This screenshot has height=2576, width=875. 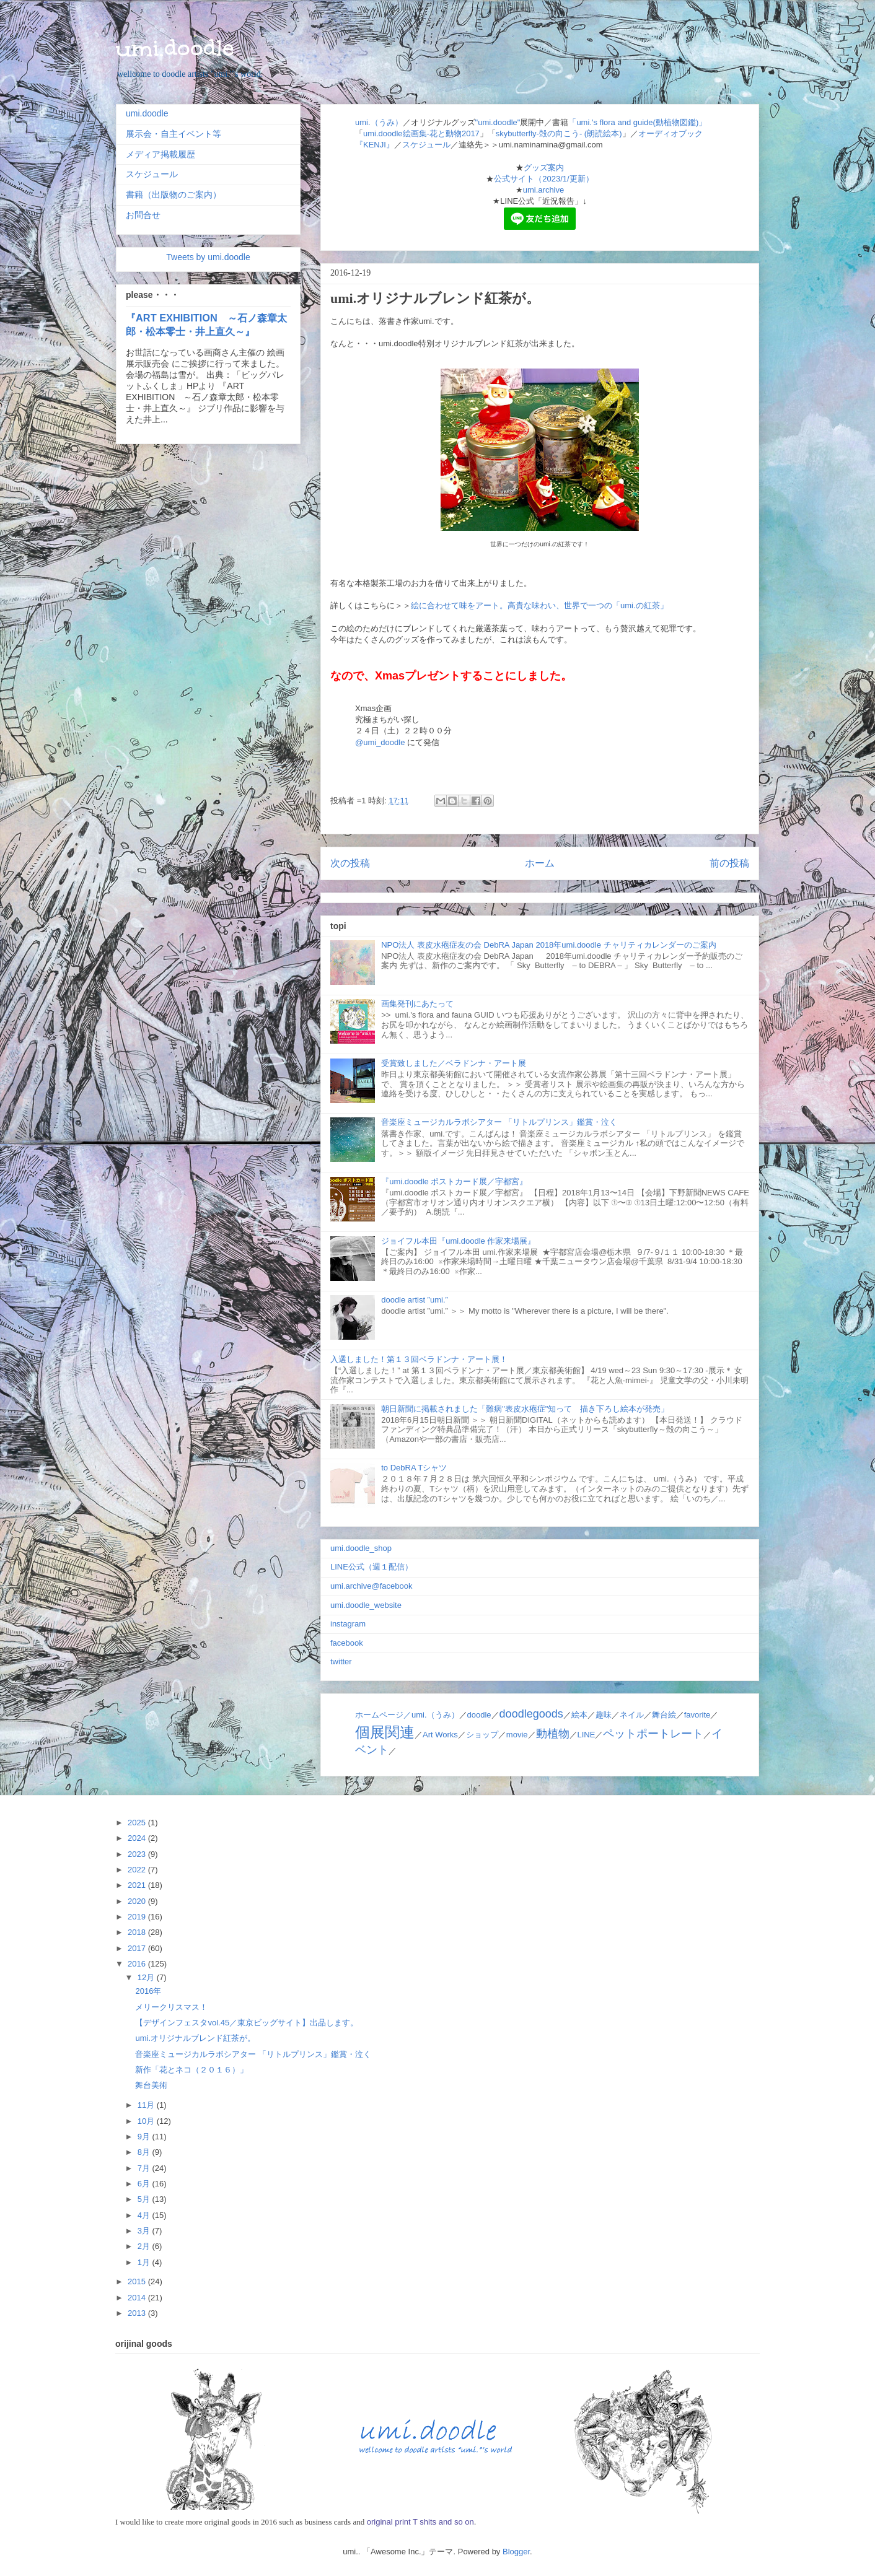 I want to click on グッズ案内, so click(x=544, y=167).